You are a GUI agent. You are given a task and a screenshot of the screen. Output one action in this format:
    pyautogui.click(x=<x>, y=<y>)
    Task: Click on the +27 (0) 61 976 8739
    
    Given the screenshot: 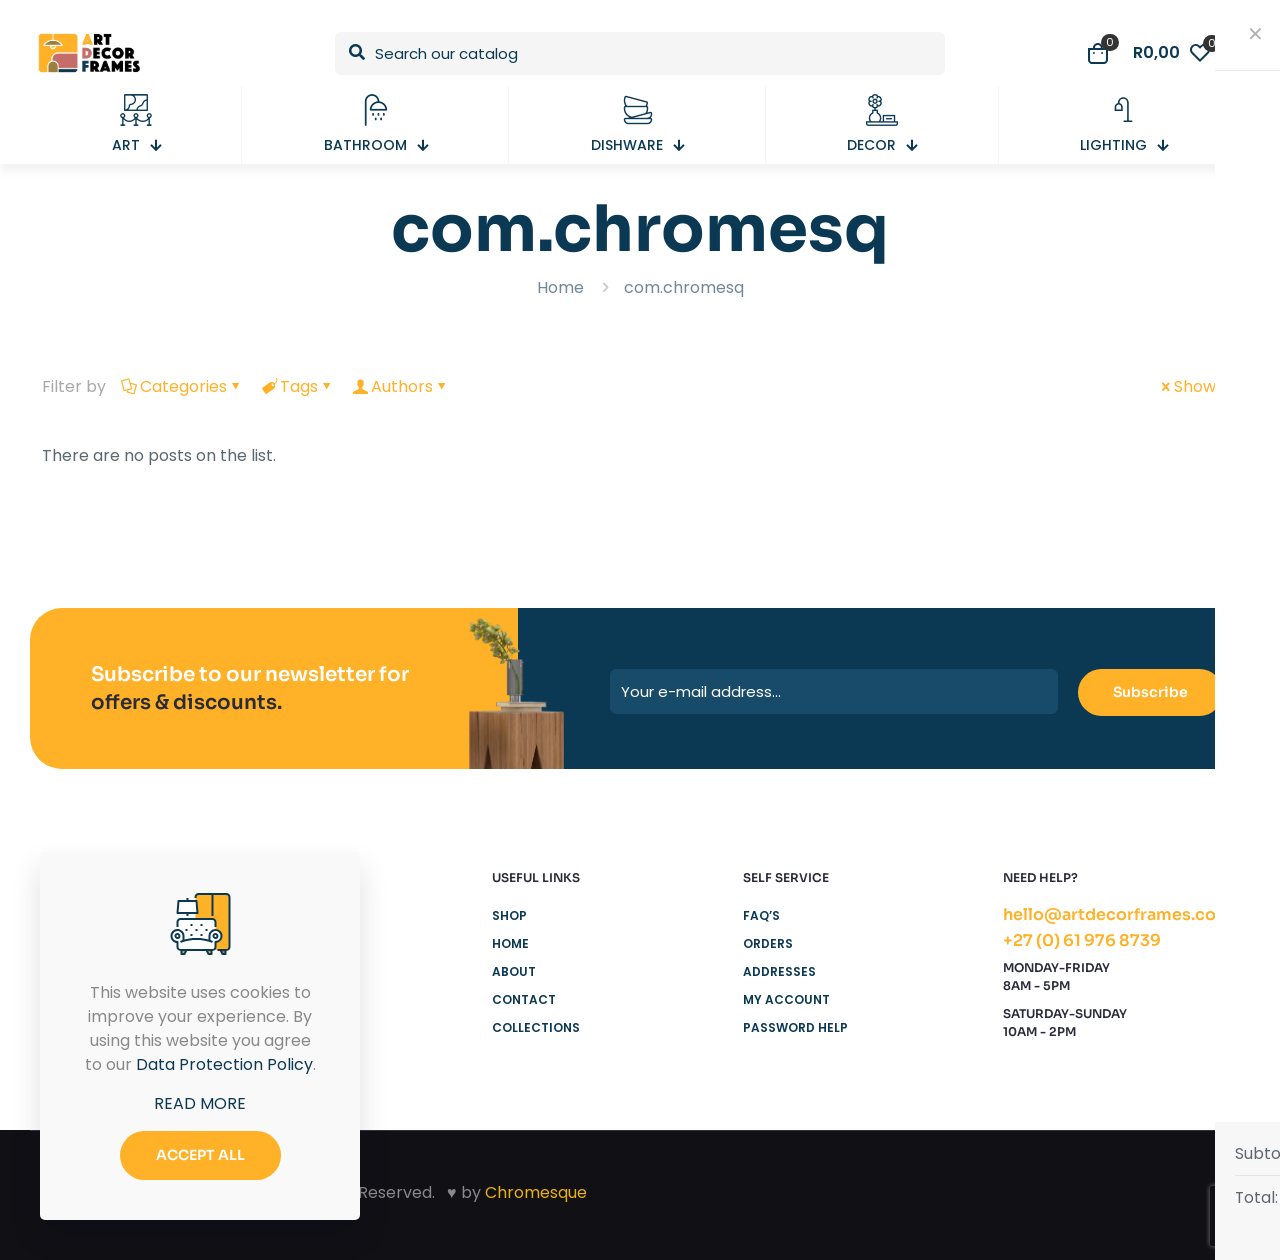 What is the action you would take?
    pyautogui.click(x=1082, y=940)
    